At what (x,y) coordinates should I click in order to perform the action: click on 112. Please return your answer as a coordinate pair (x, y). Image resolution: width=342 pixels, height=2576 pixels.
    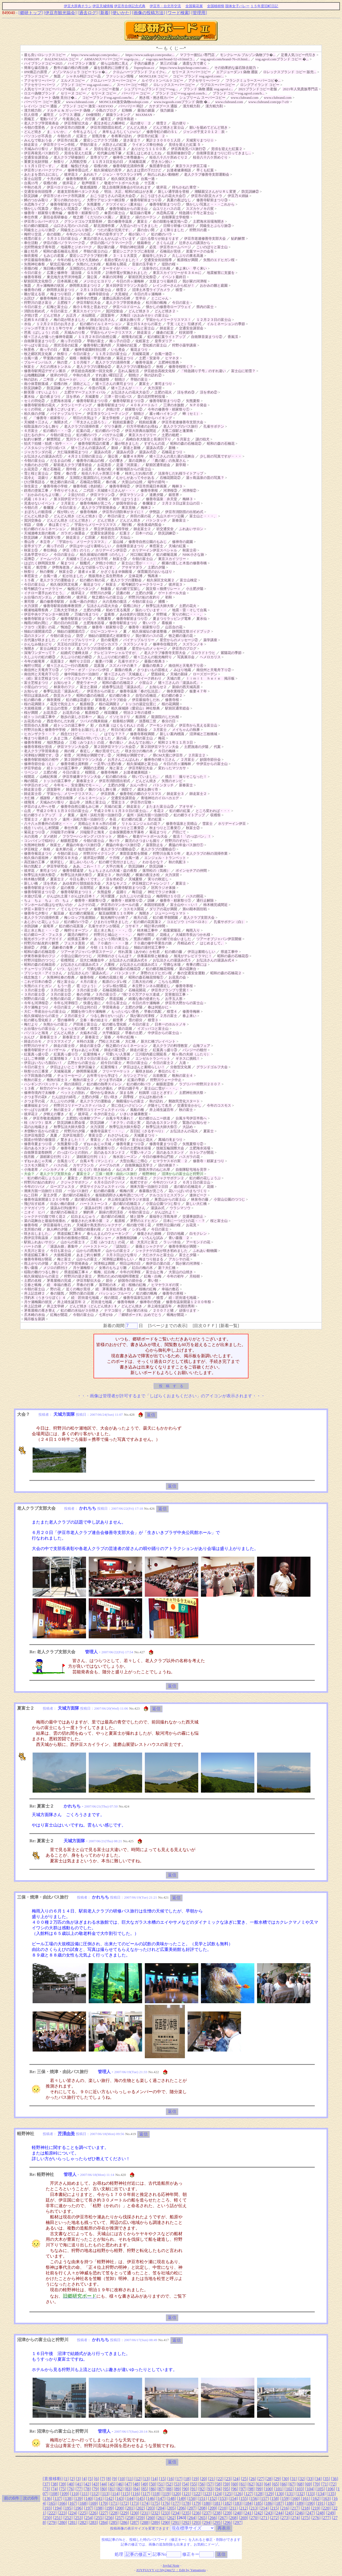
    Looking at the image, I should click on (95, 2493).